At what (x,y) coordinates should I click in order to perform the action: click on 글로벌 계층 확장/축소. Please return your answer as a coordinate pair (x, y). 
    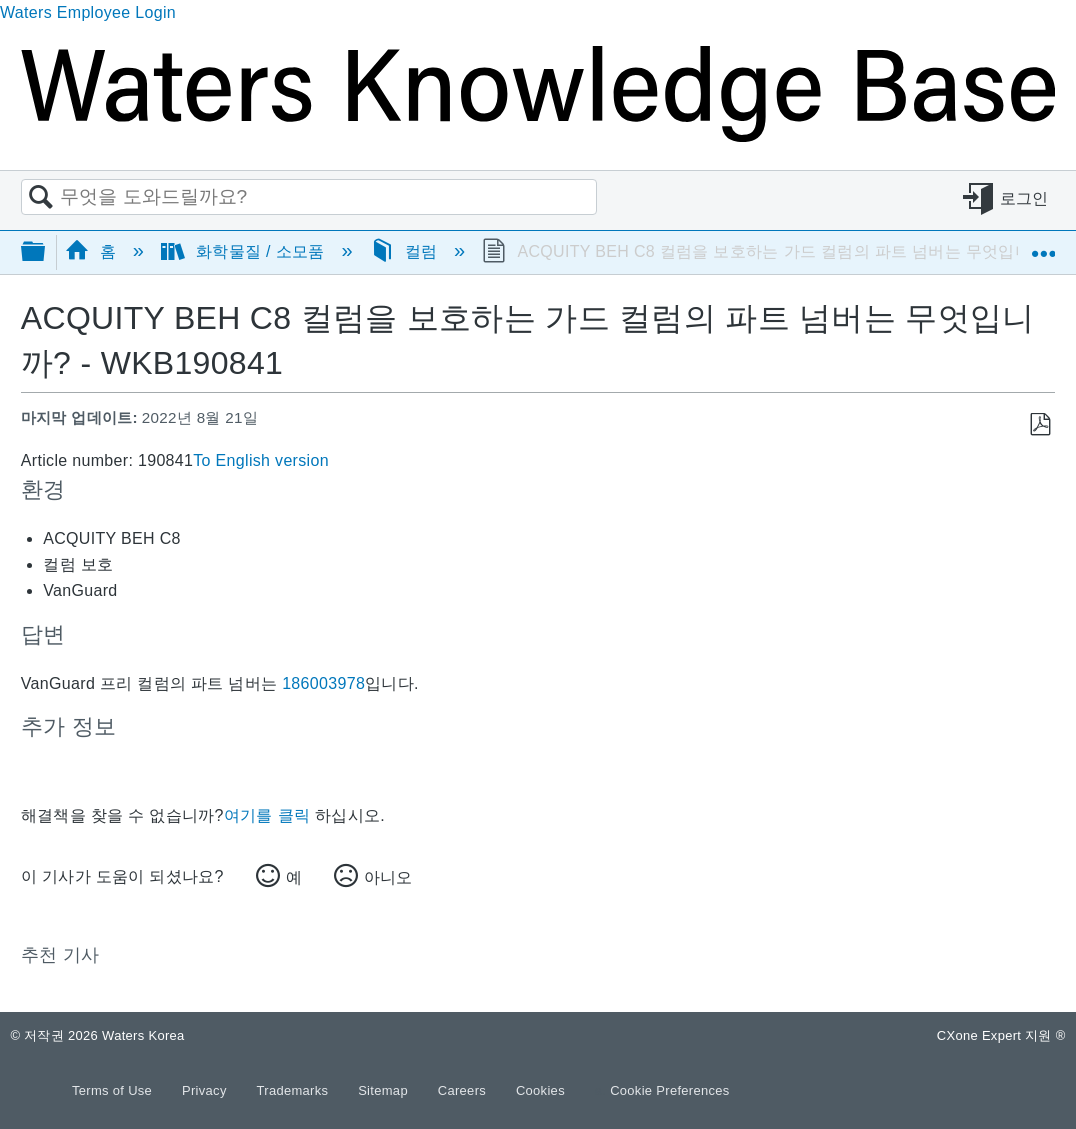
    Looking at the image, I should click on (46, 252).